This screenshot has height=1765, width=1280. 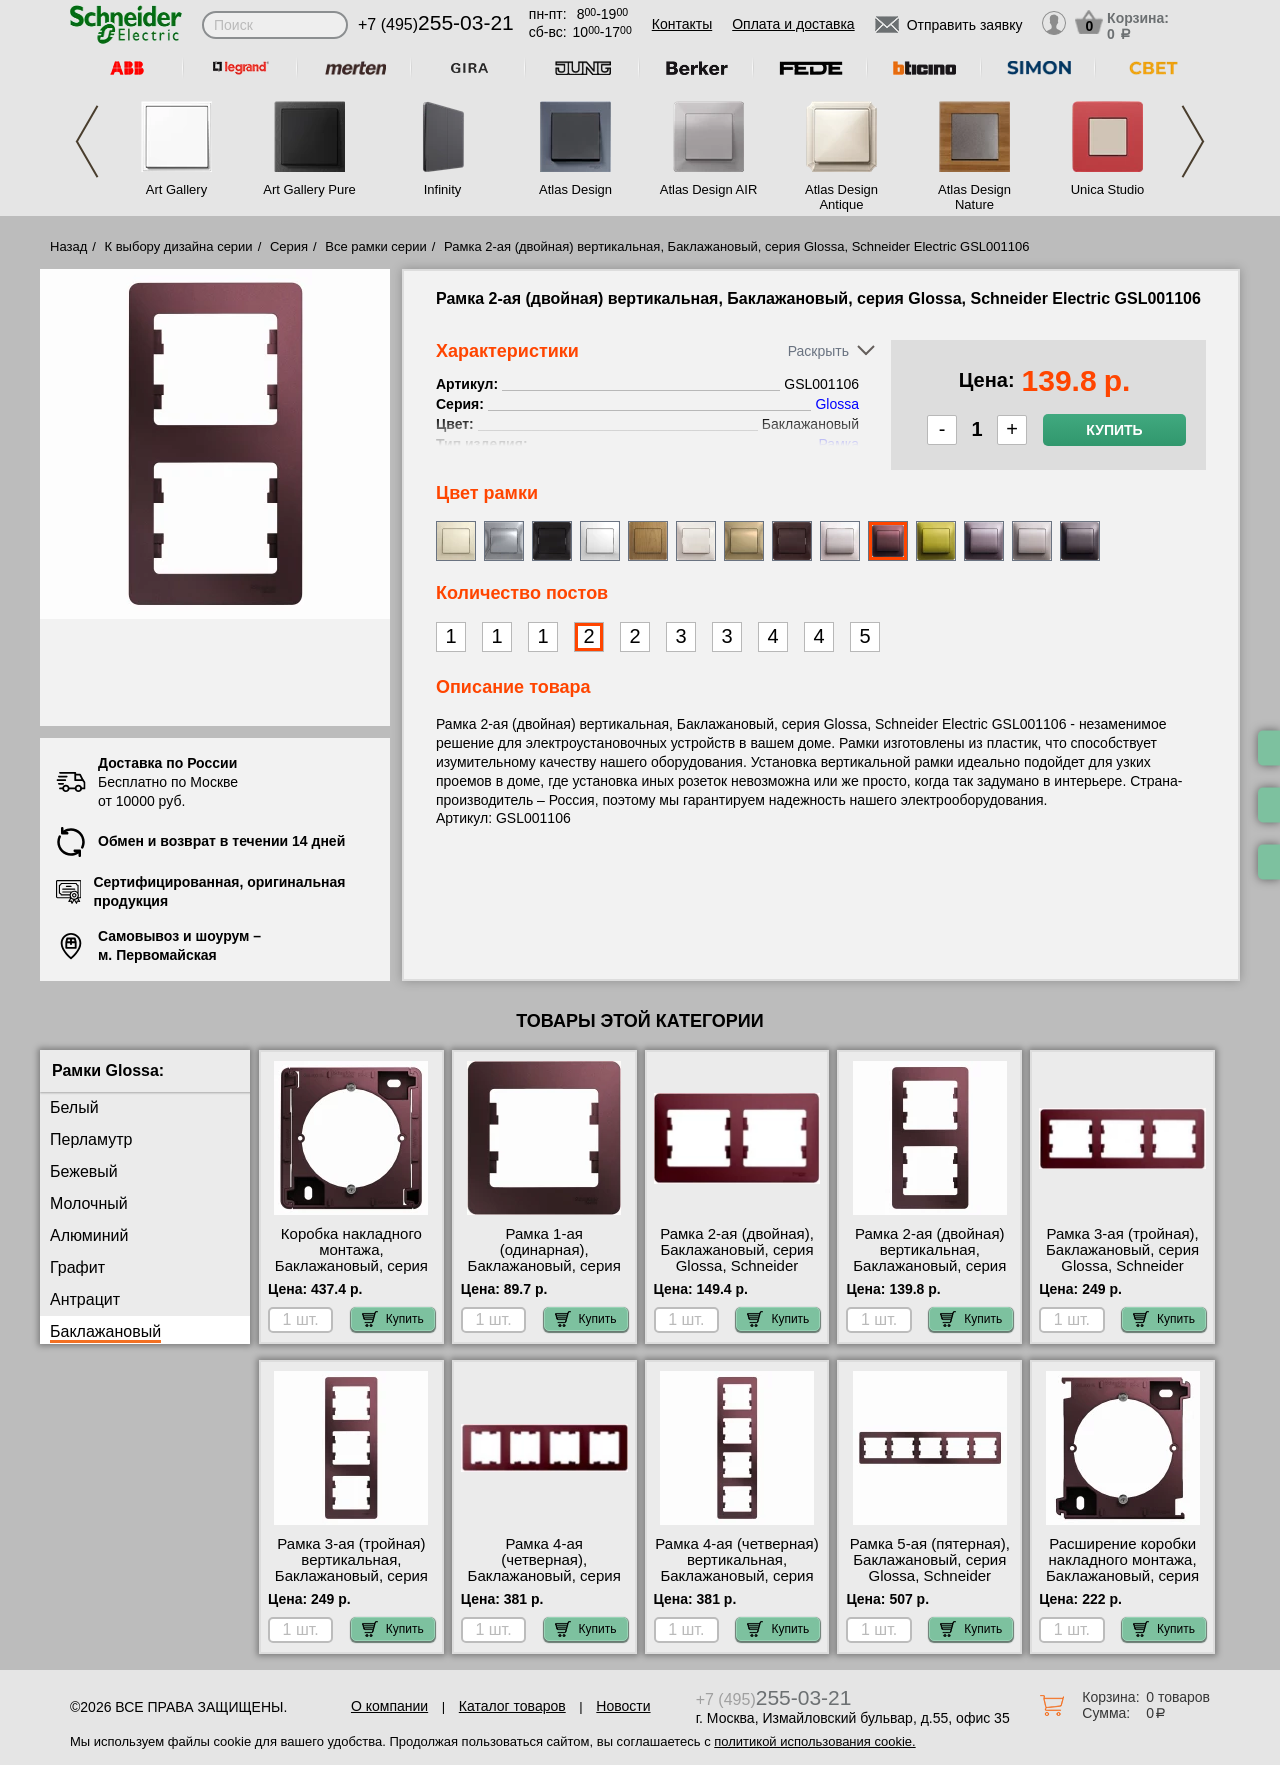 I want to click on Каталог товаров, so click(x=512, y=1706).